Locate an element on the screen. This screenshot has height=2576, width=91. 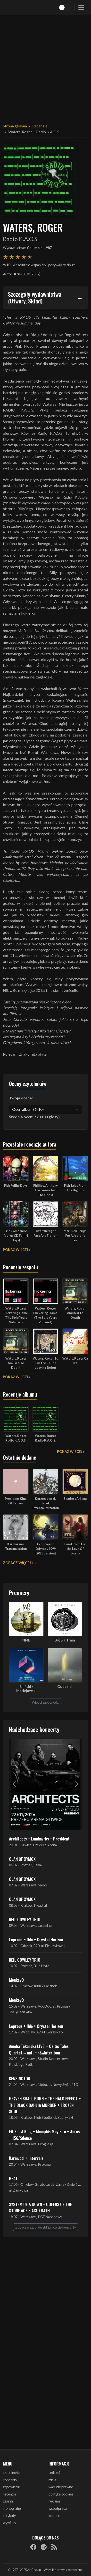
Biliński / Maciejowski is located at coordinates (26, 1689).